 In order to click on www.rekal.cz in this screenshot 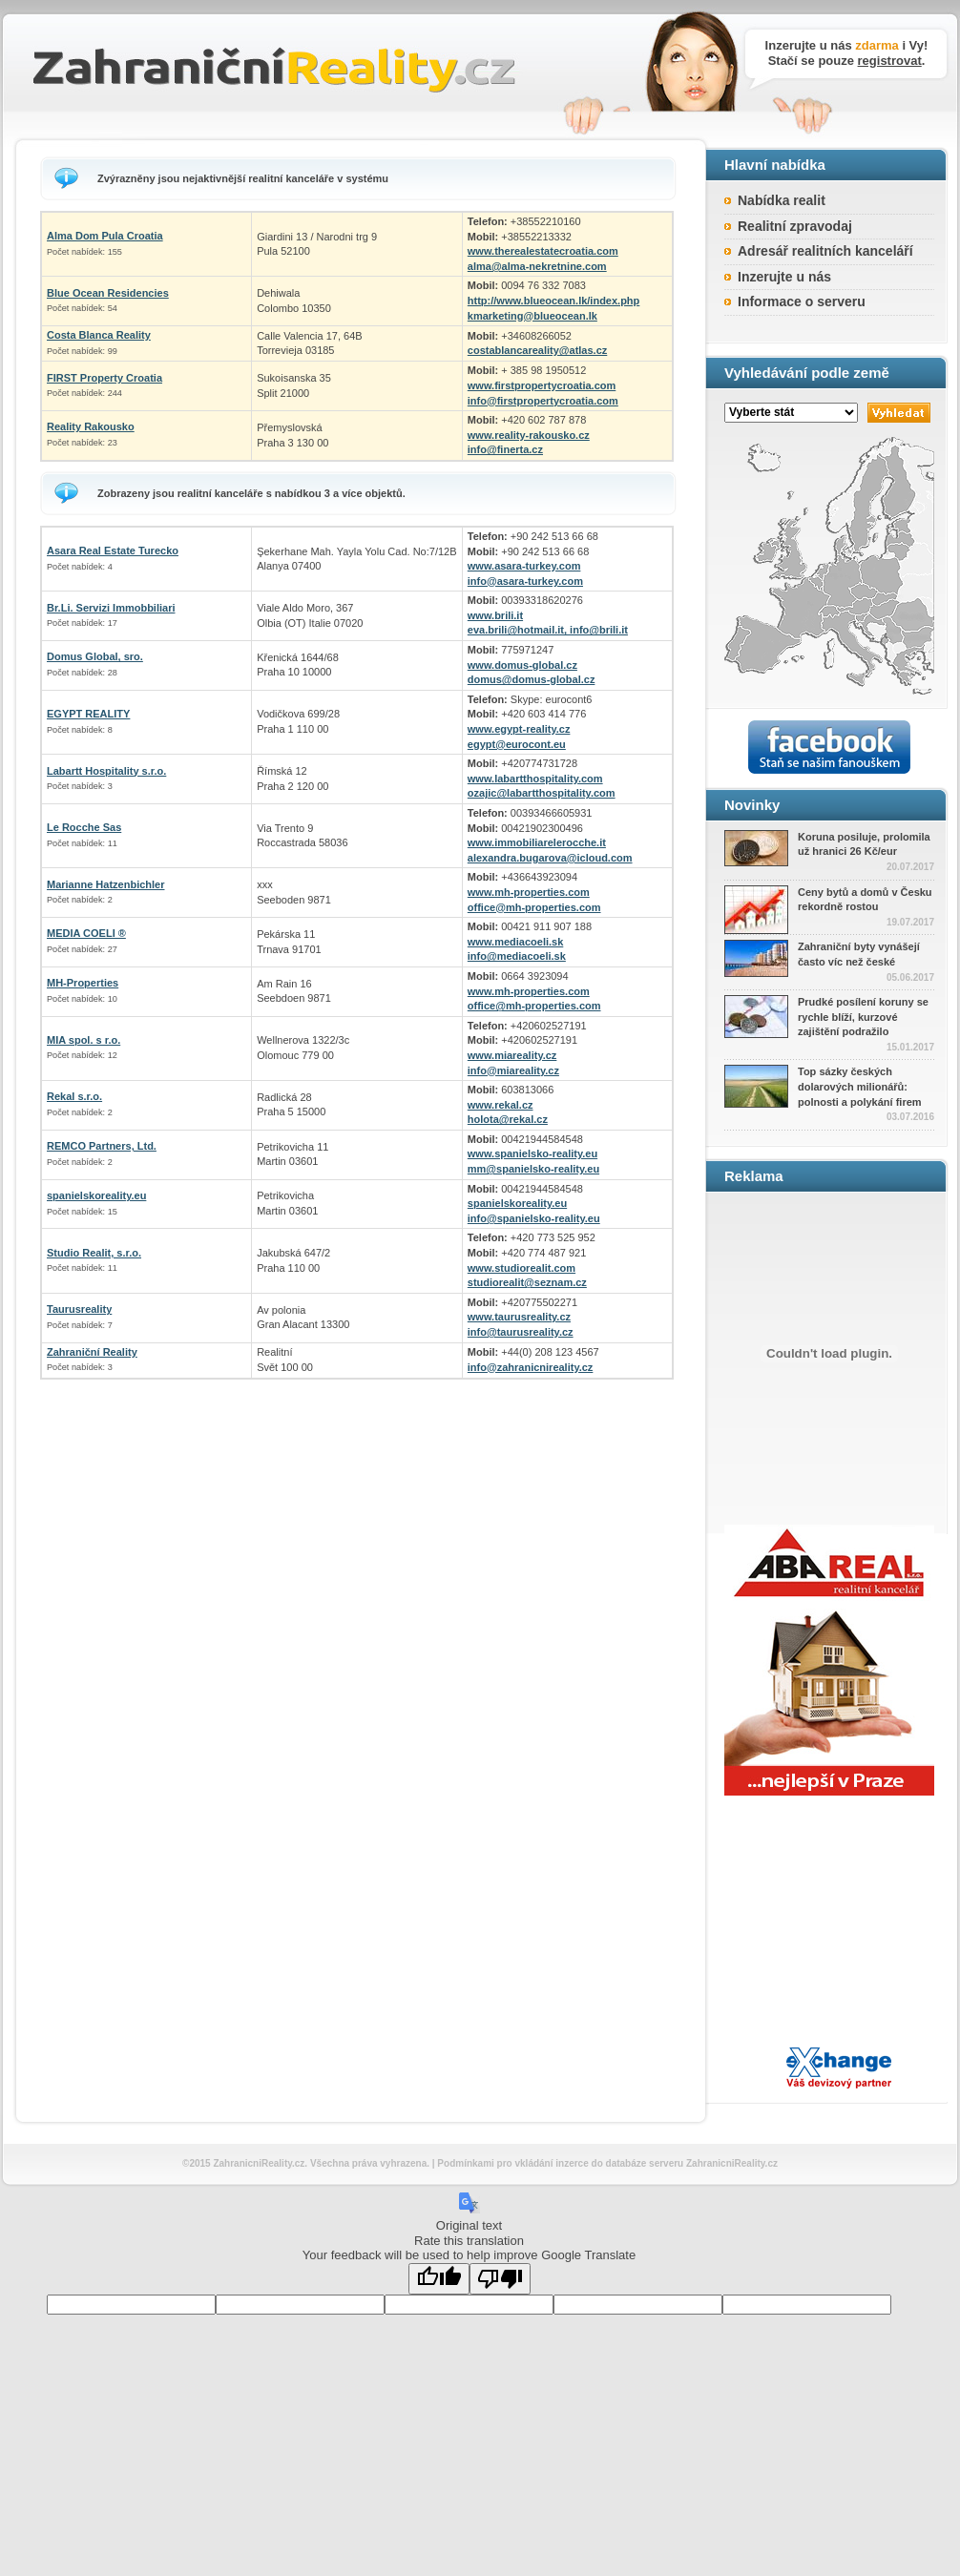, I will do `click(500, 1105)`.